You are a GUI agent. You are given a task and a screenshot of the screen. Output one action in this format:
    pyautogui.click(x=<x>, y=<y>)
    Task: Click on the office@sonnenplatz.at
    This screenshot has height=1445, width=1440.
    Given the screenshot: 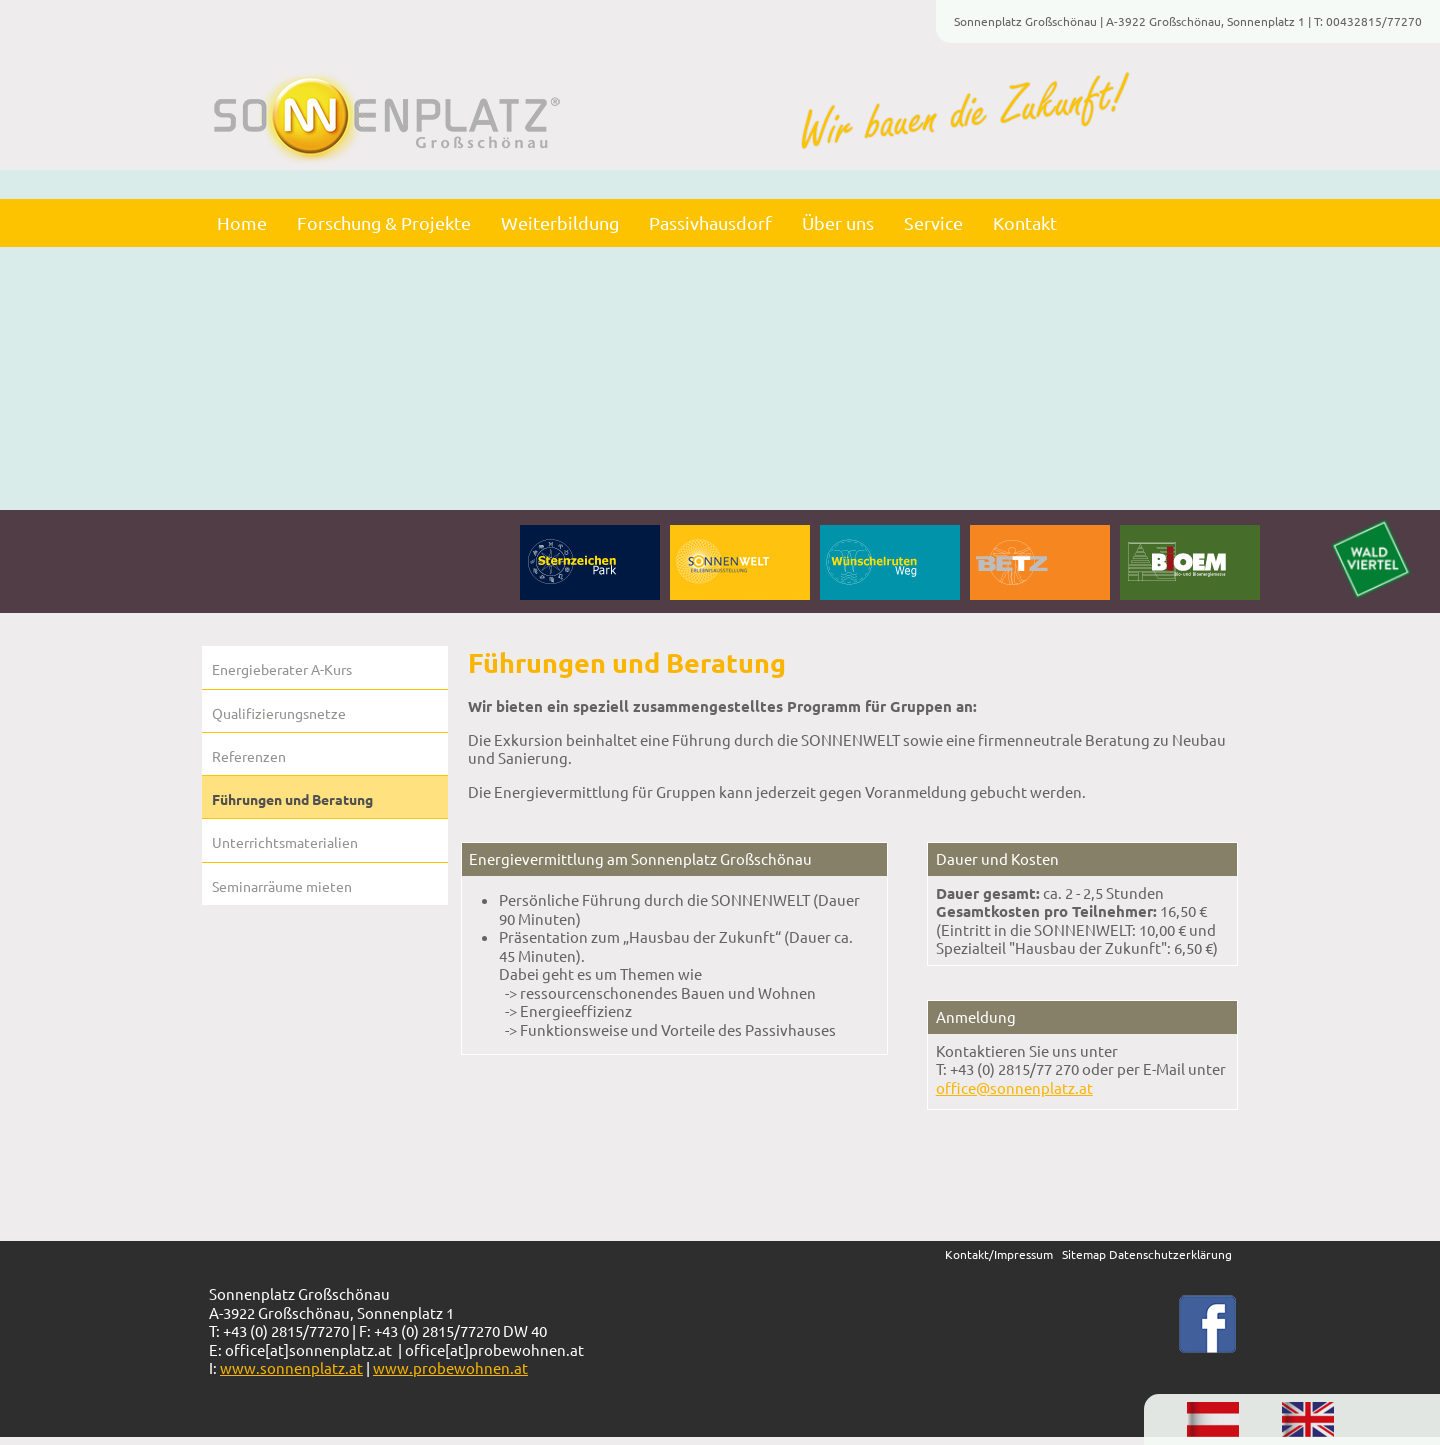 What is the action you would take?
    pyautogui.click(x=1014, y=1087)
    